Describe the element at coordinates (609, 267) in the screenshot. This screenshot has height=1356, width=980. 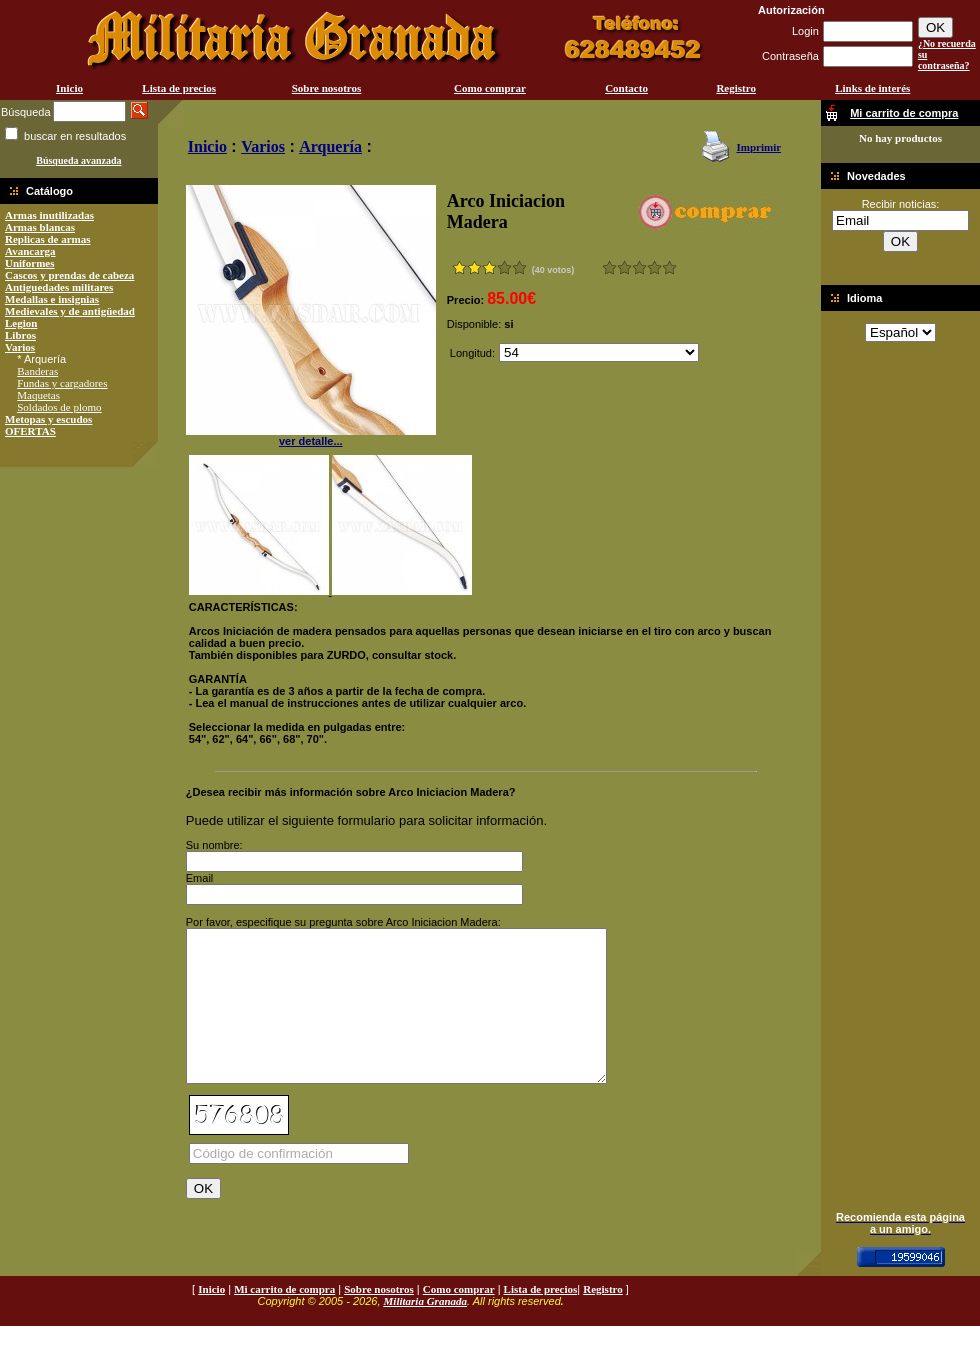
I see `Muy malo` at that location.